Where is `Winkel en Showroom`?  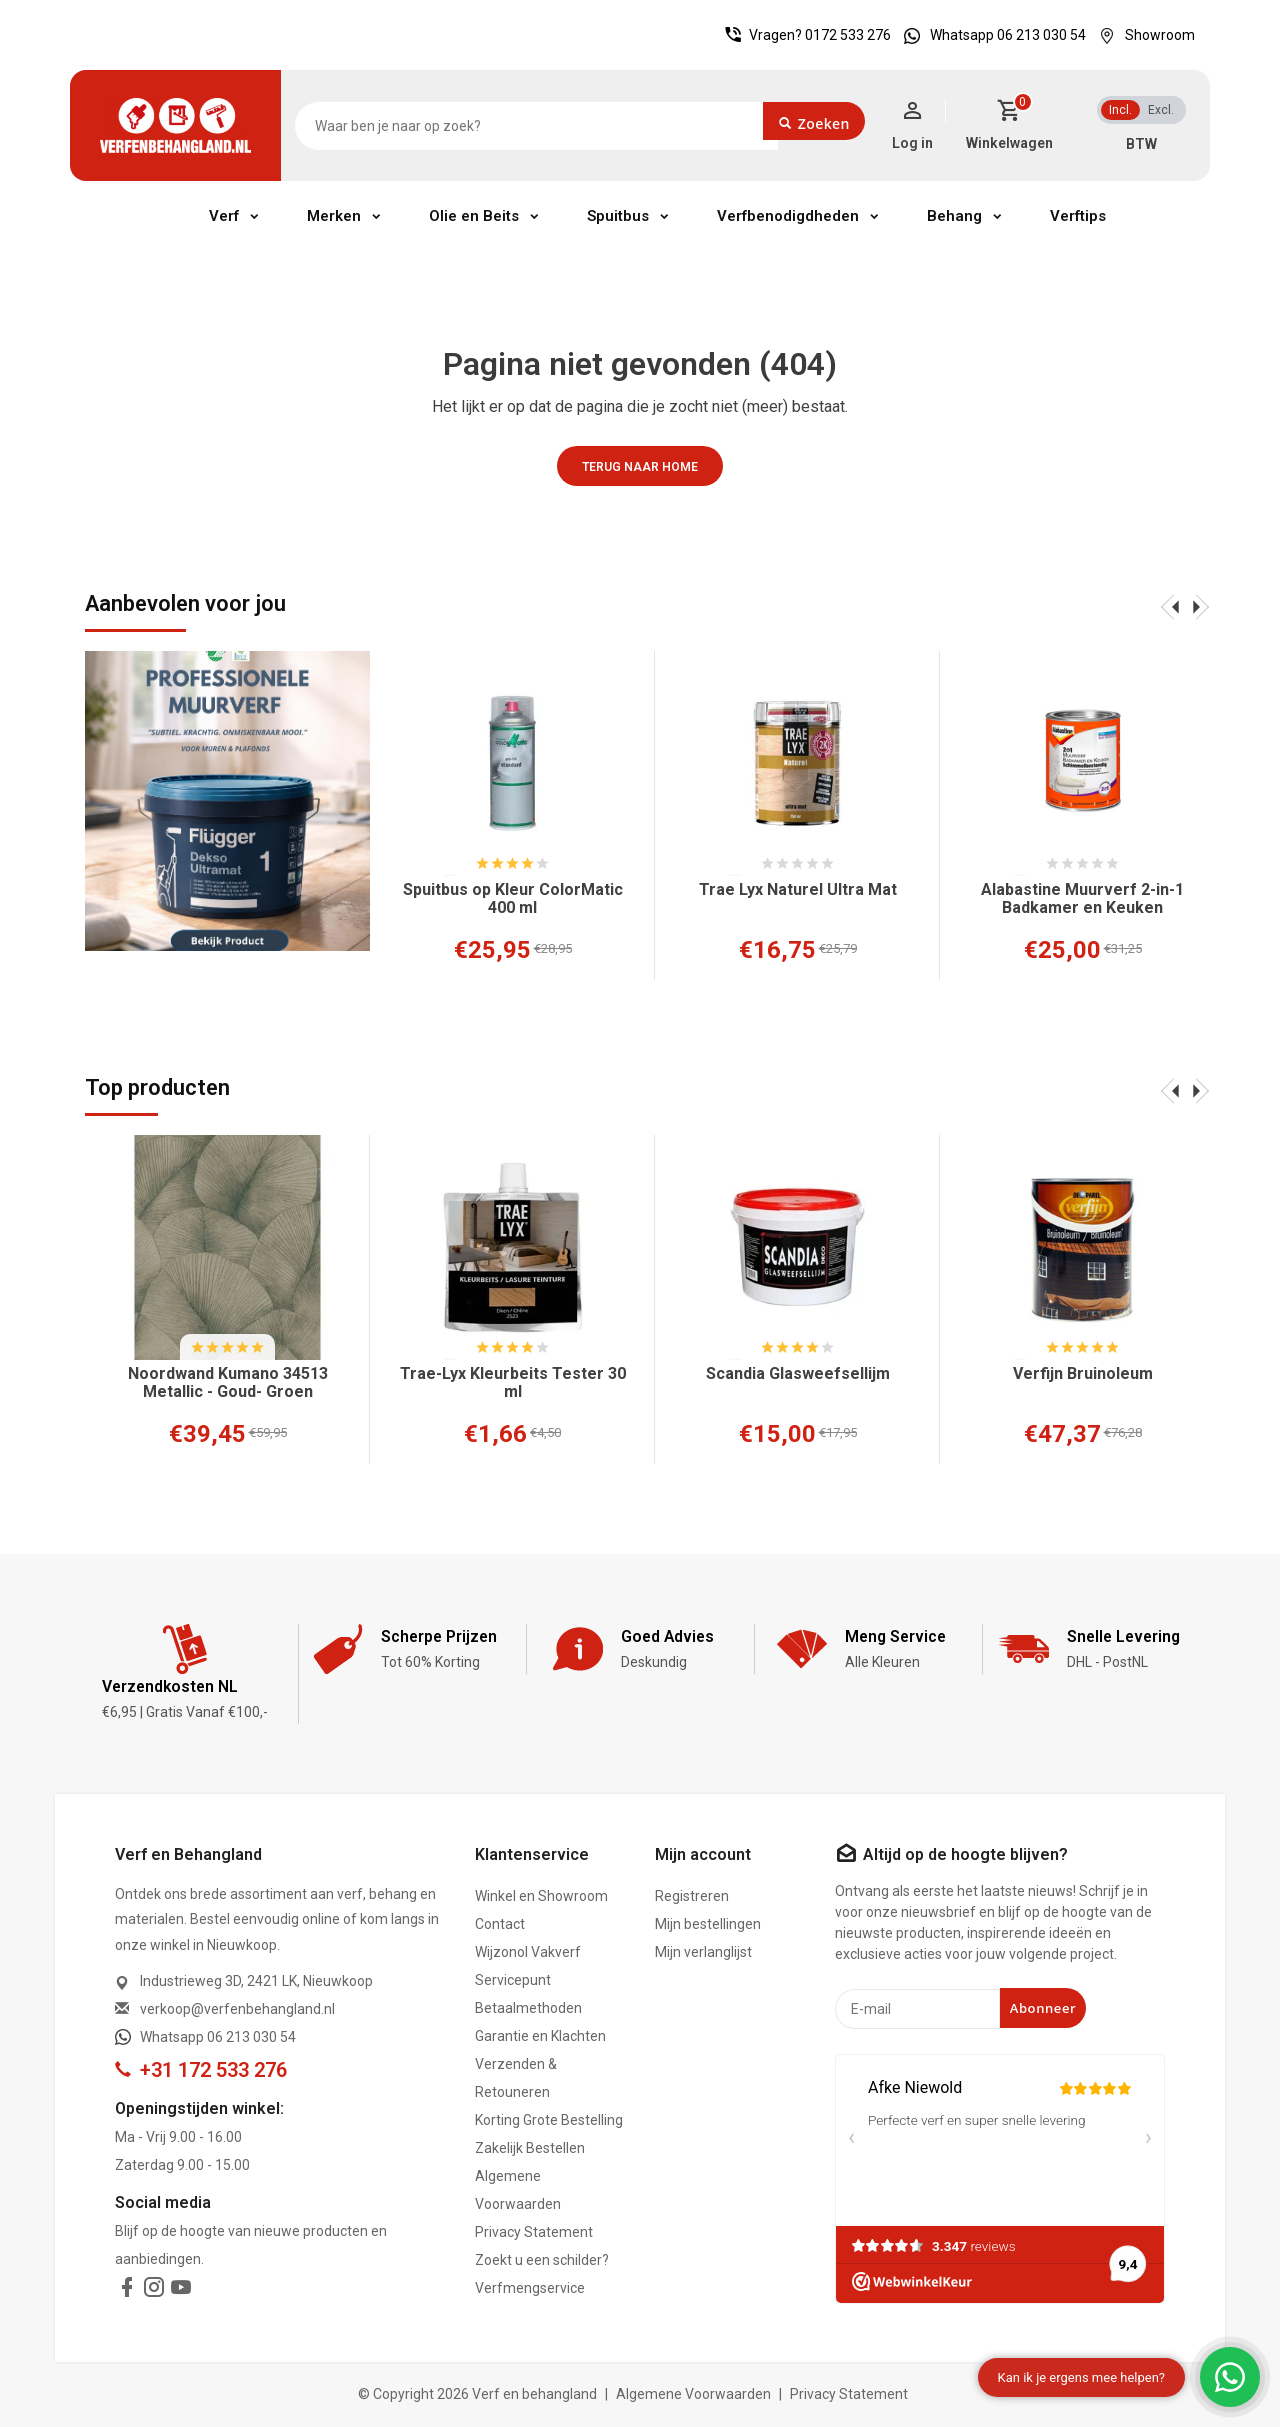 Winkel en Showroom is located at coordinates (541, 1896).